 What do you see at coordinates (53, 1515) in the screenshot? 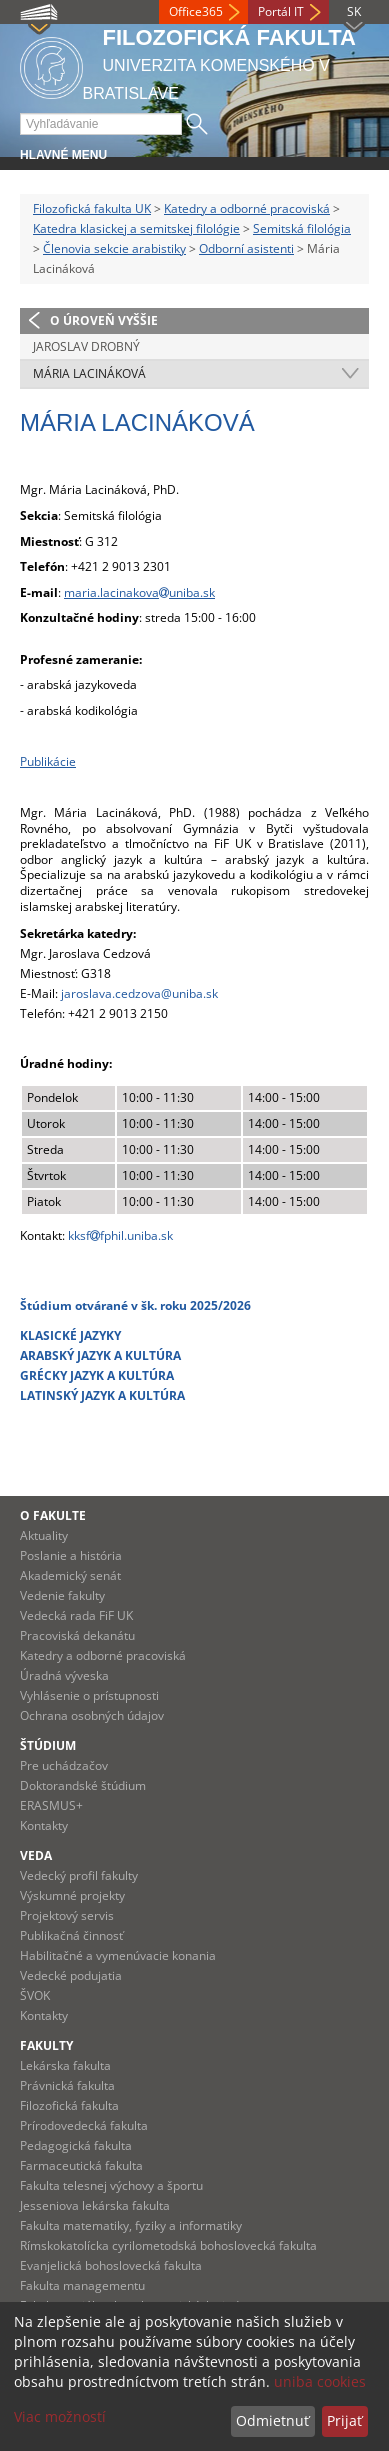
I see `O fakulte` at bounding box center [53, 1515].